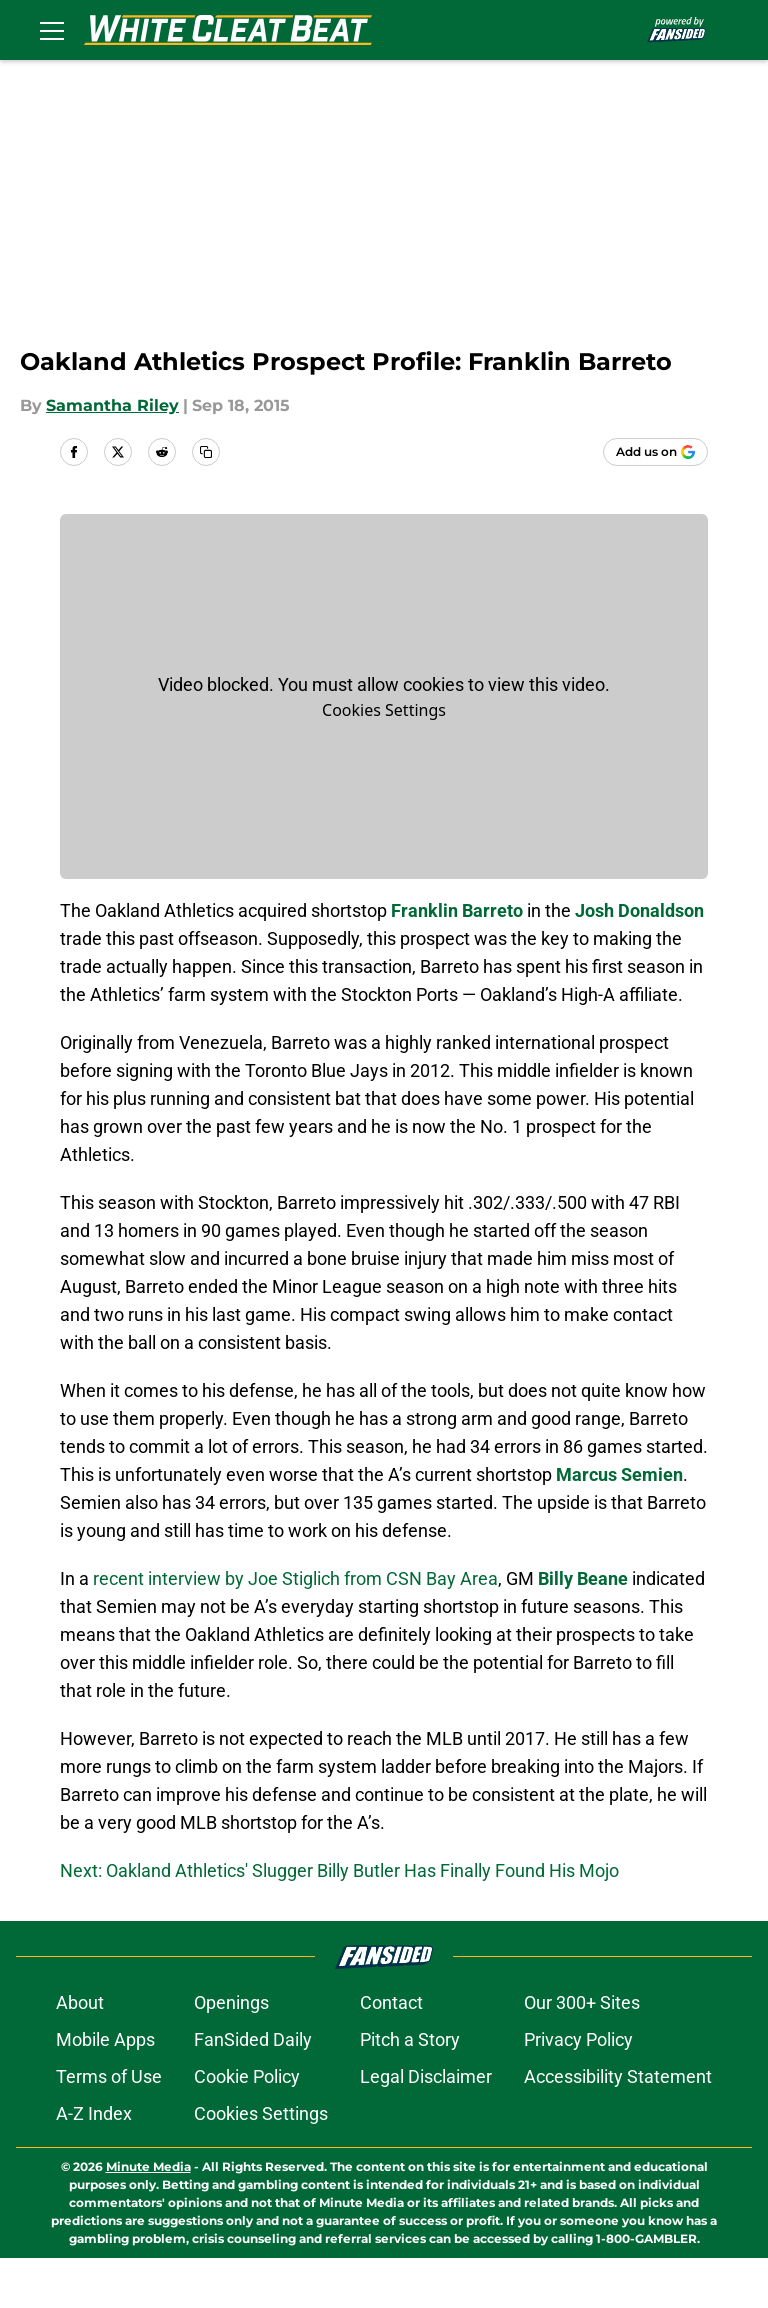 This screenshot has height=2308, width=768. I want to click on FanSided Daily, so click(253, 2089).